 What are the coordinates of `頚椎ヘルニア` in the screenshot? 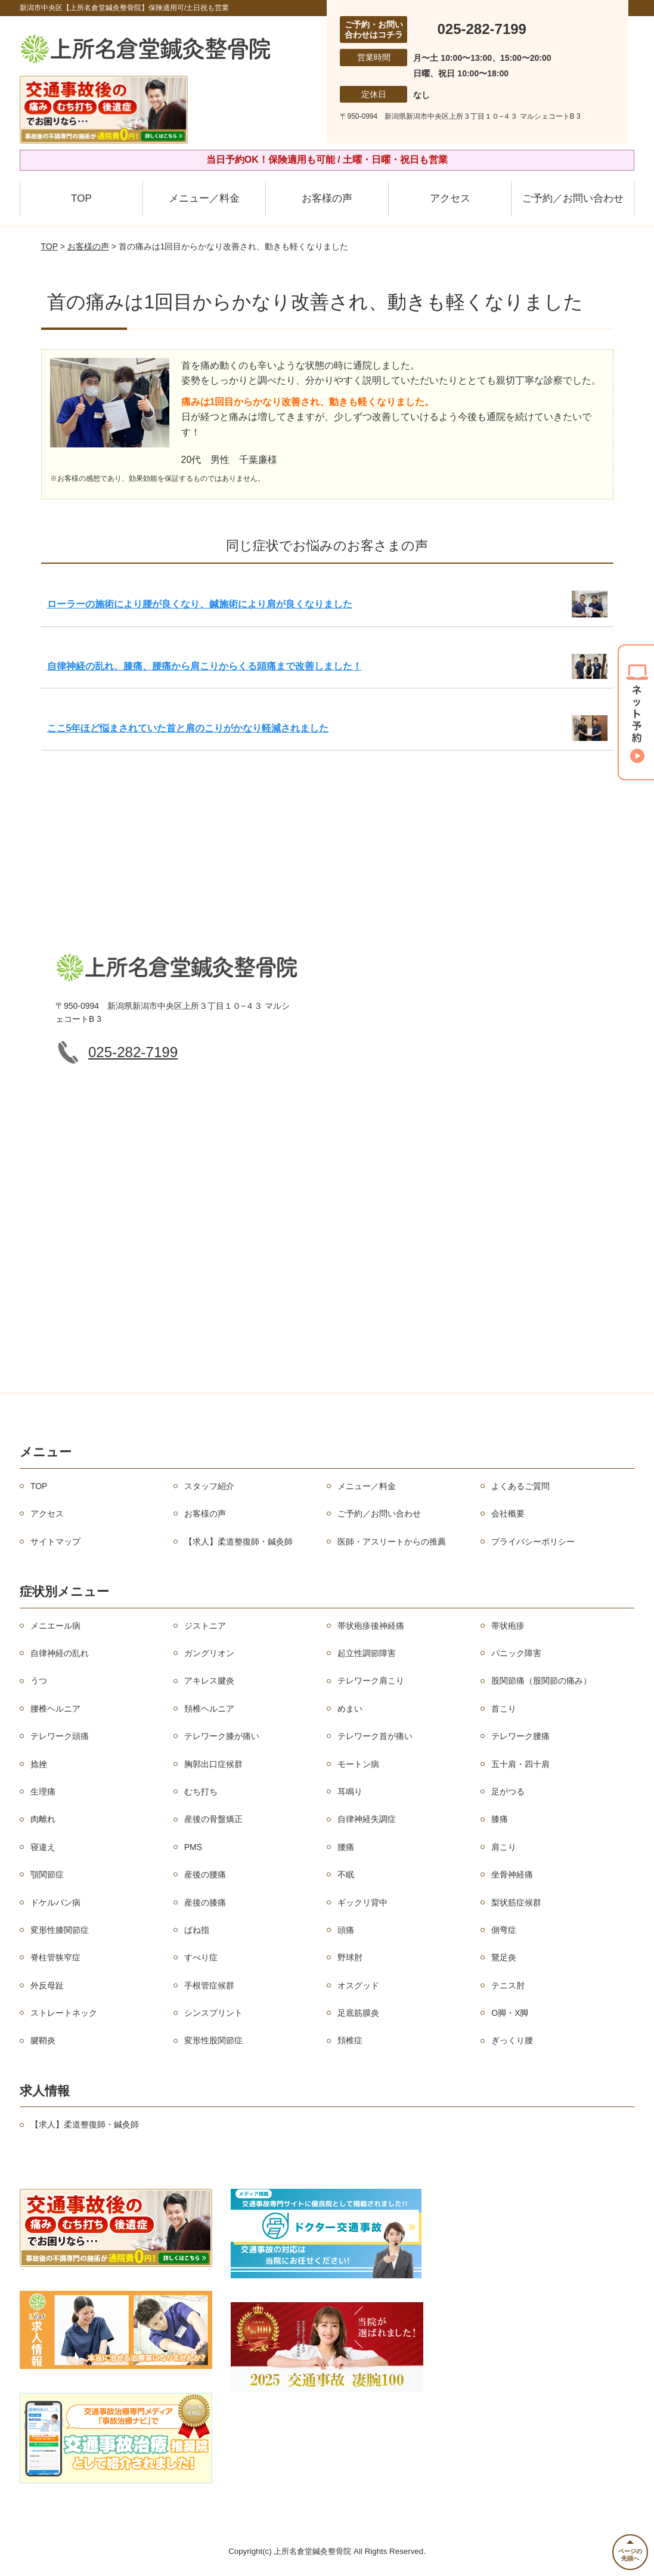 It's located at (209, 1708).